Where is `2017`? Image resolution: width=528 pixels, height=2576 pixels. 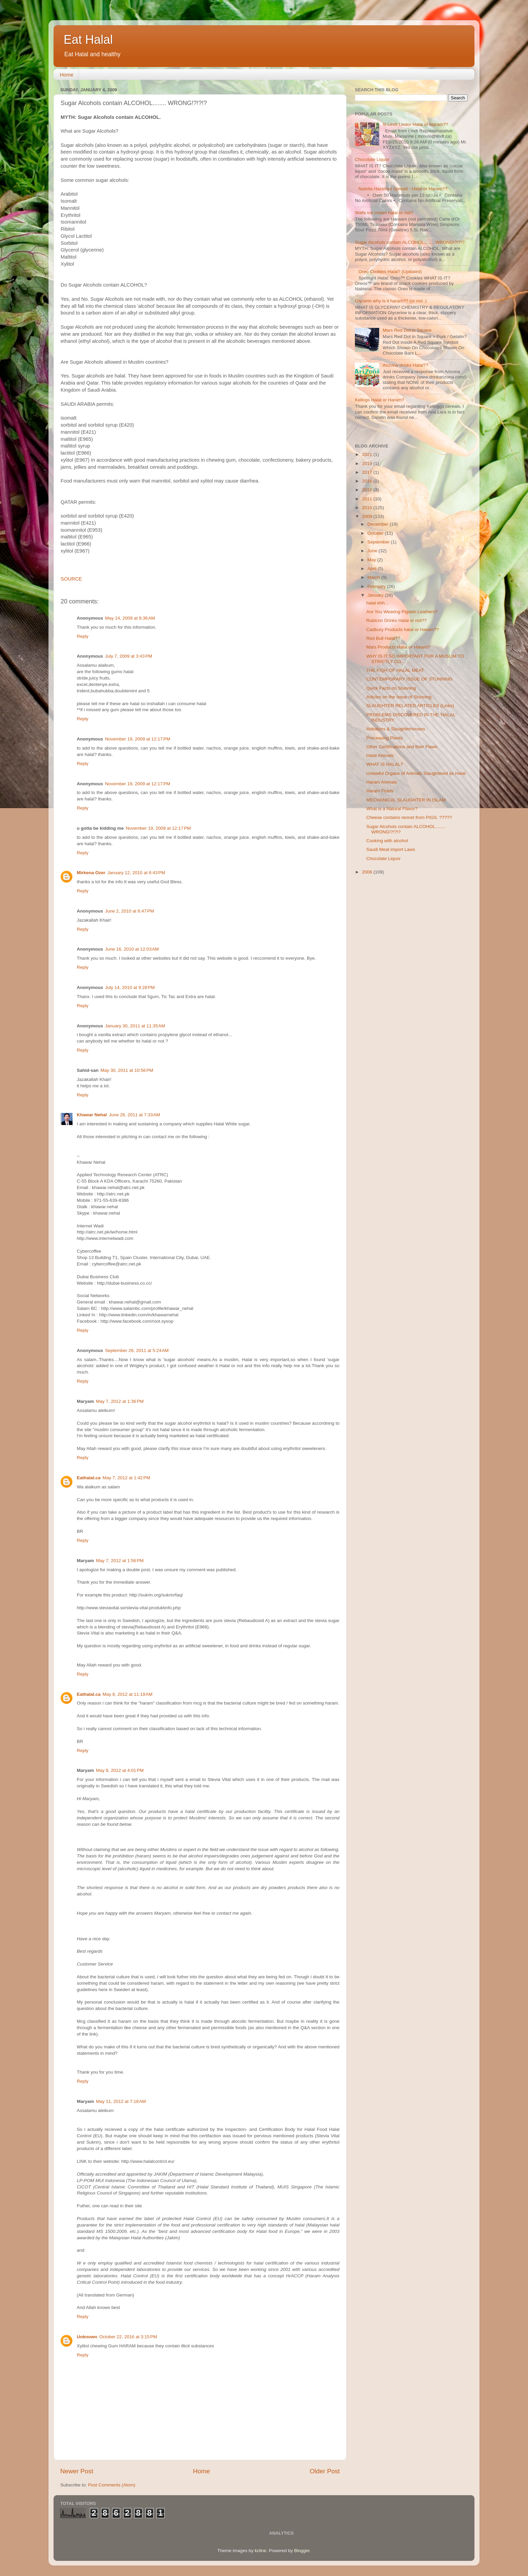
2017 is located at coordinates (367, 472).